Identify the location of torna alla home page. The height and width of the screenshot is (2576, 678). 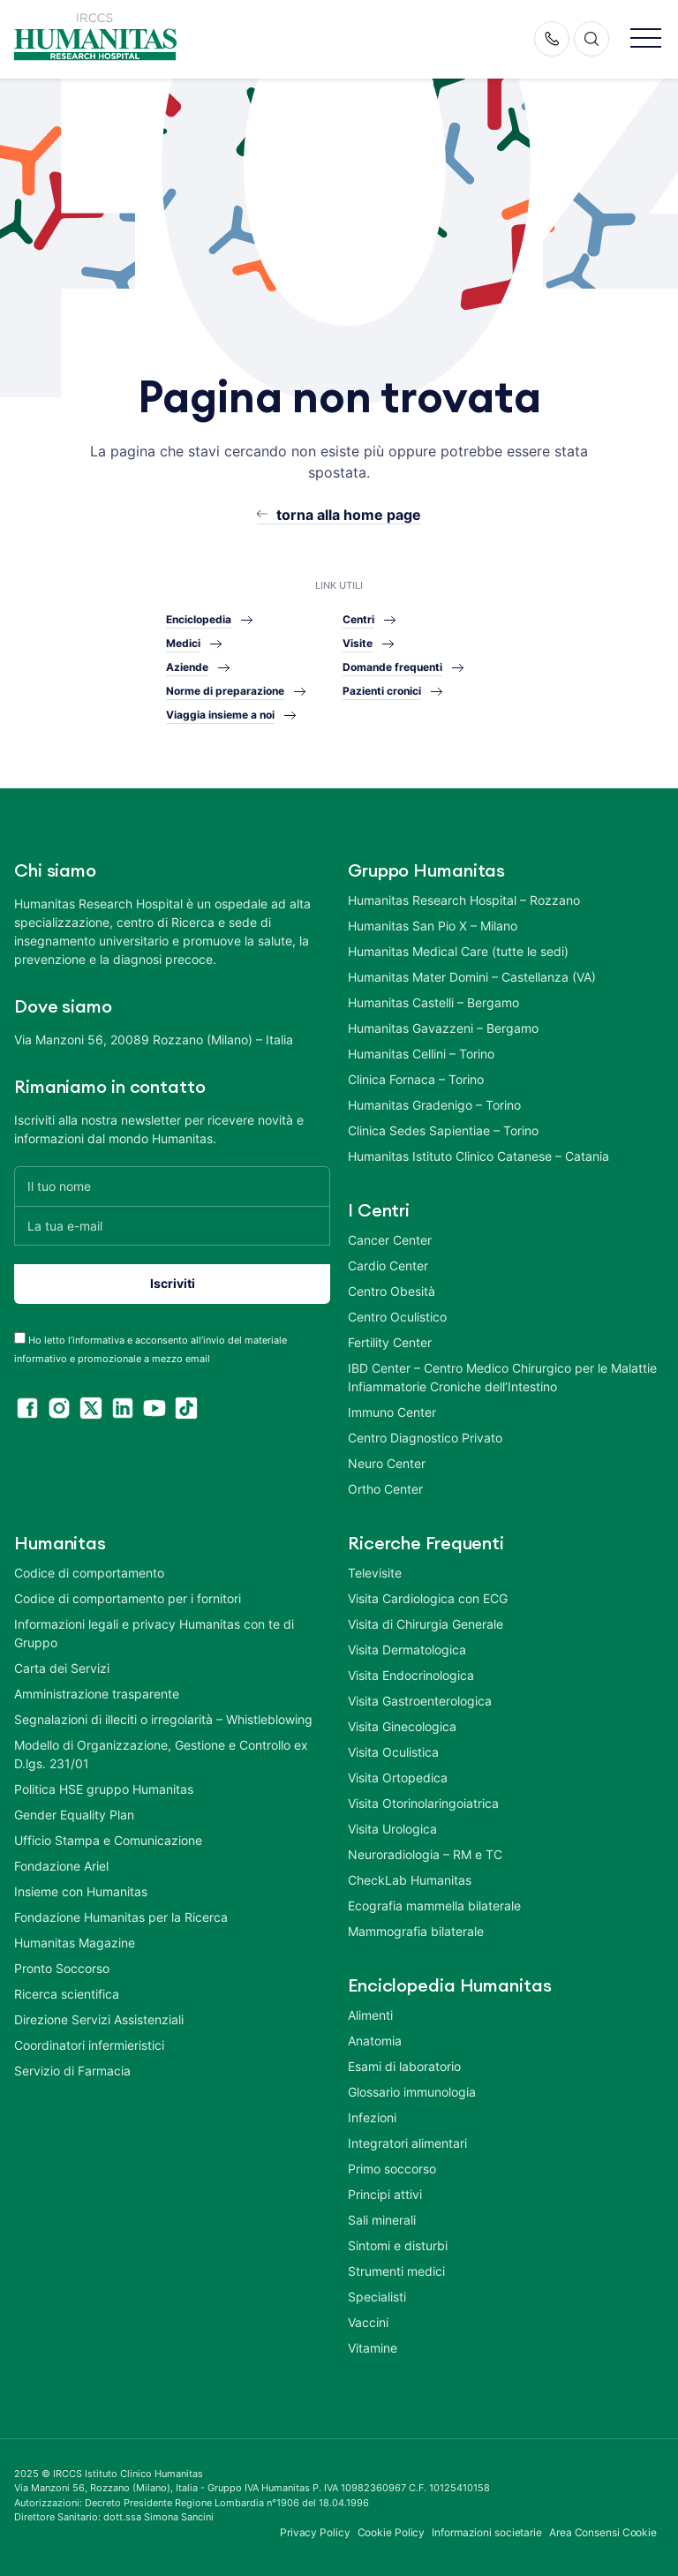
(348, 514).